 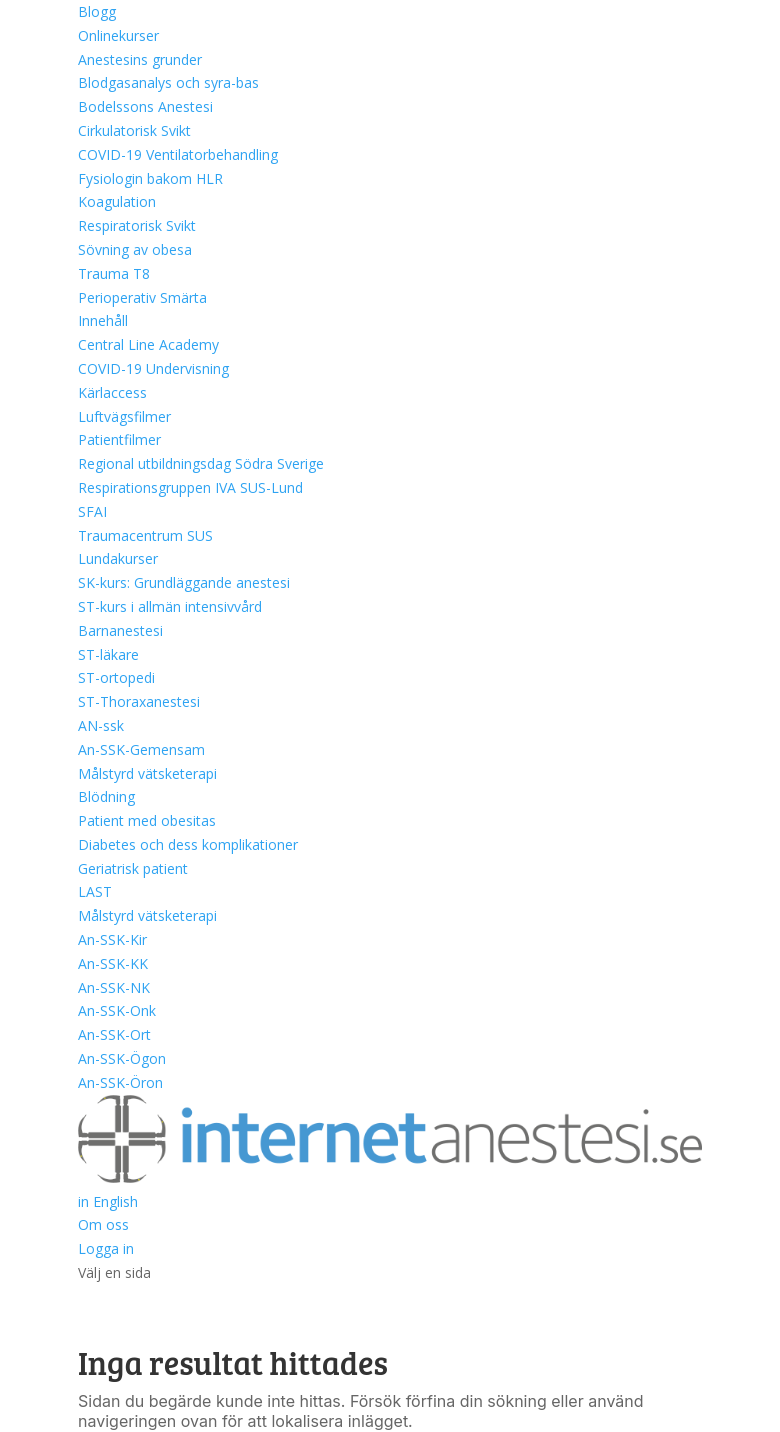 What do you see at coordinates (117, 201) in the screenshot?
I see `Koagulation` at bounding box center [117, 201].